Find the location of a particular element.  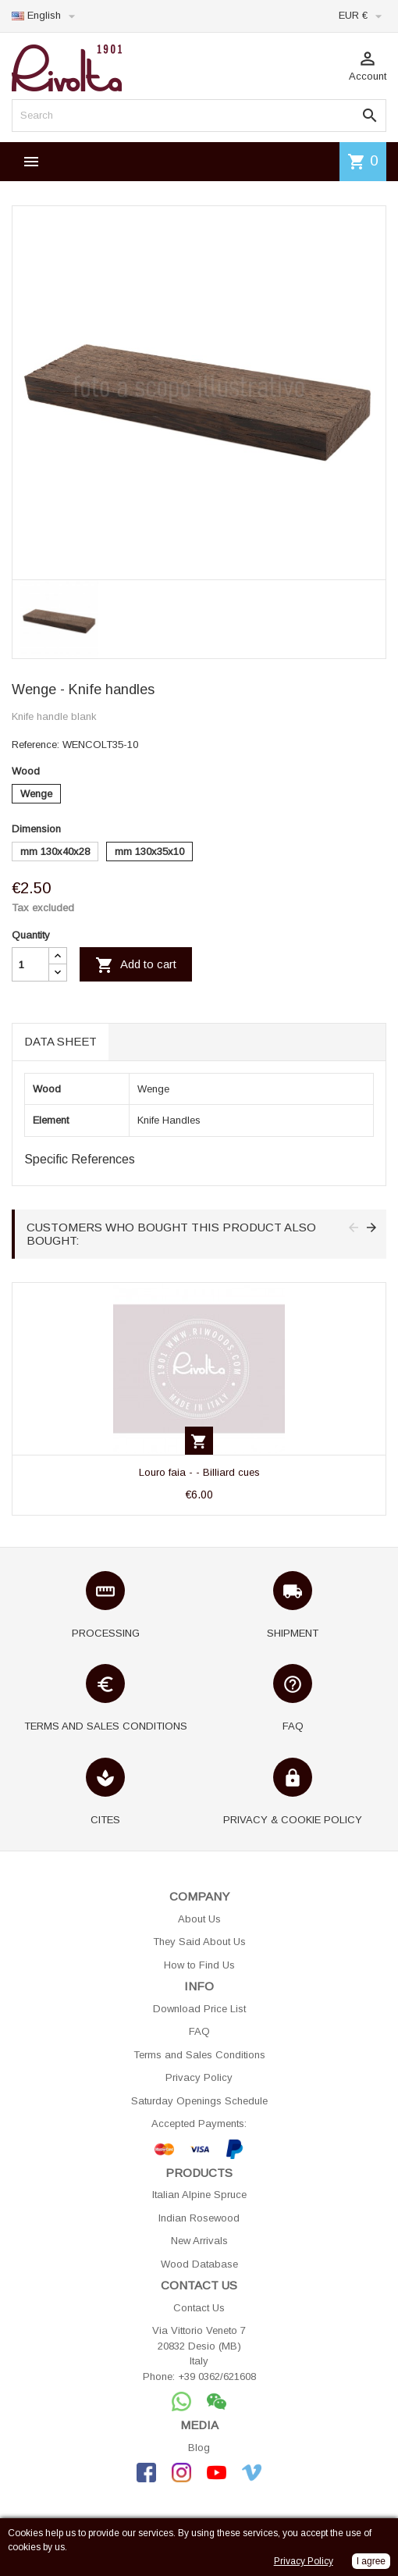

Contact Us is located at coordinates (199, 2308).